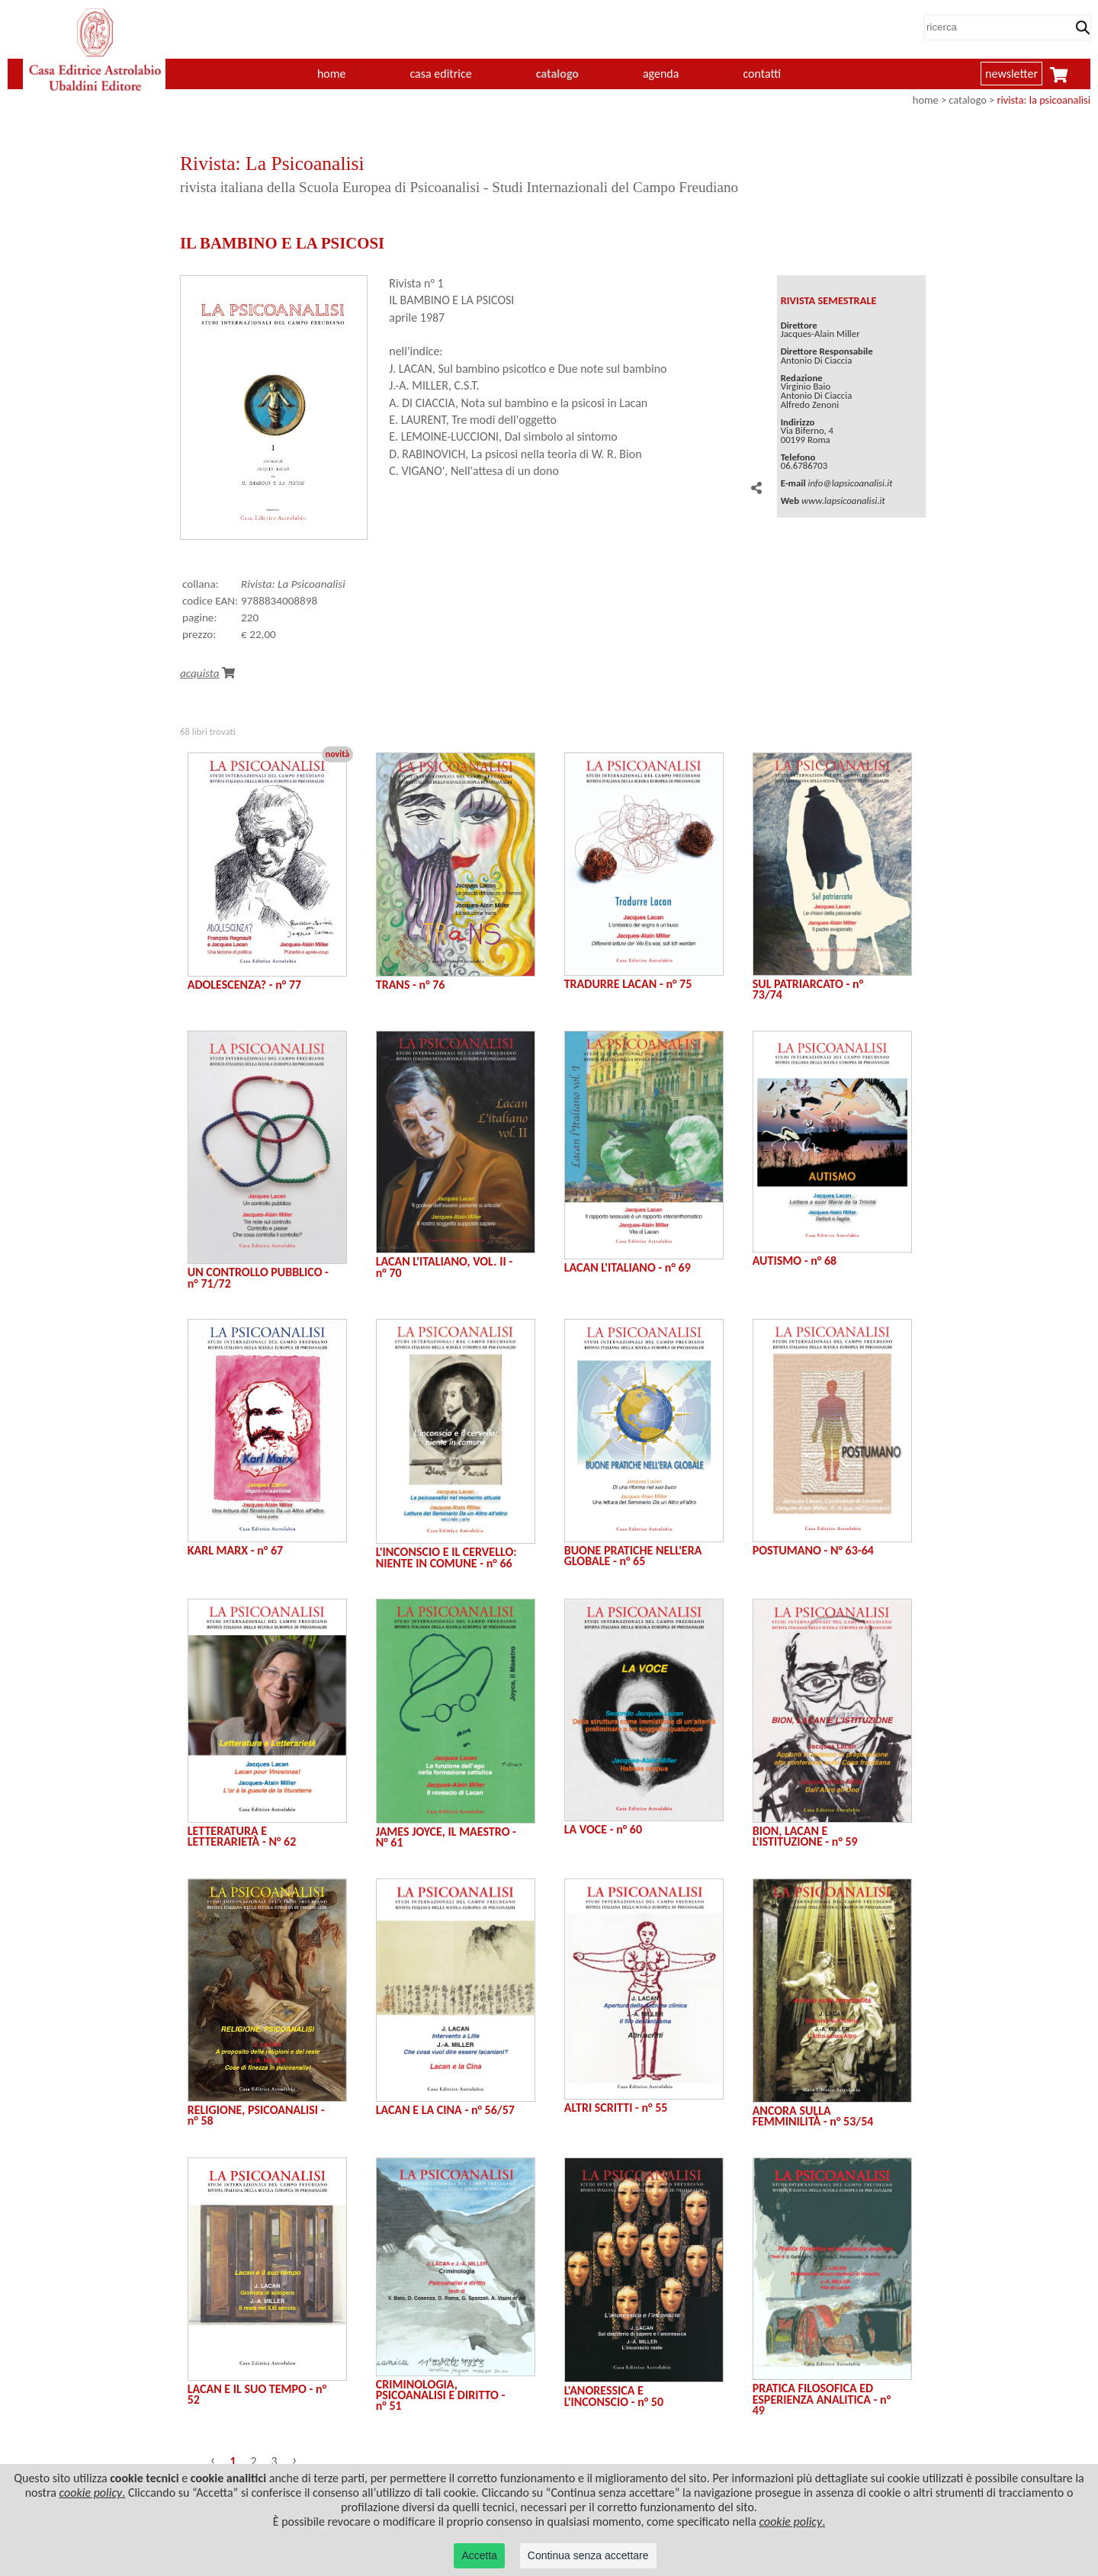  I want to click on CRIMINOLOGIA, PSICOANALISI E DIRITTO - n° 51, so click(441, 2395).